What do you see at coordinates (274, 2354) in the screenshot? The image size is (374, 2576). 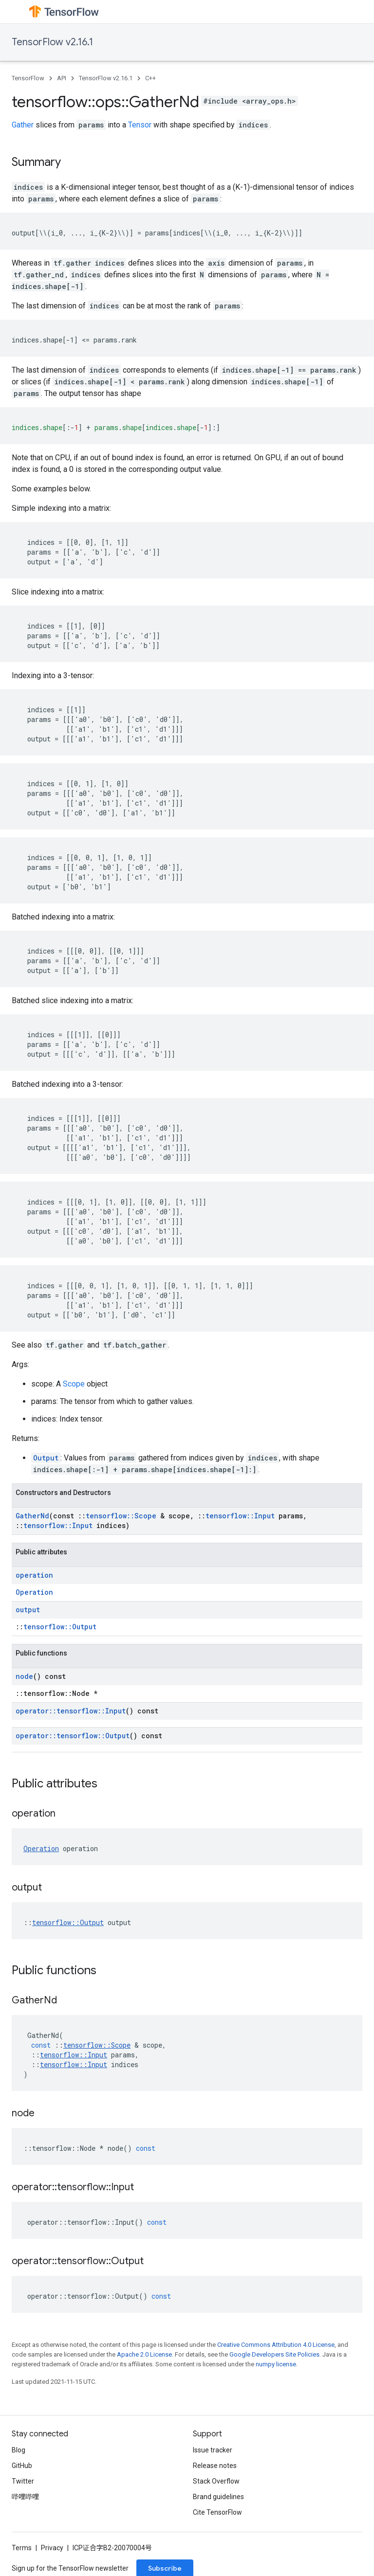 I see `Google Developers Site Policies` at bounding box center [274, 2354].